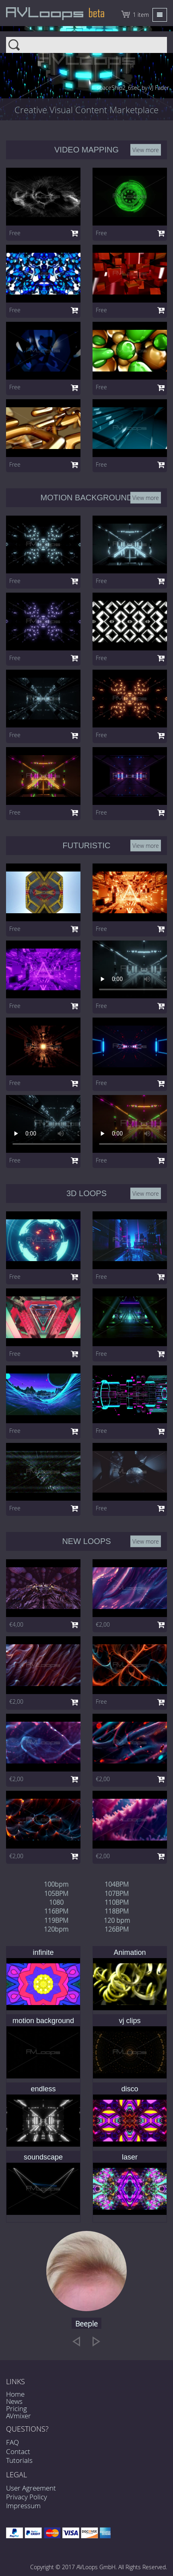  Describe the element at coordinates (23, 2505) in the screenshot. I see `Impressum` at that location.